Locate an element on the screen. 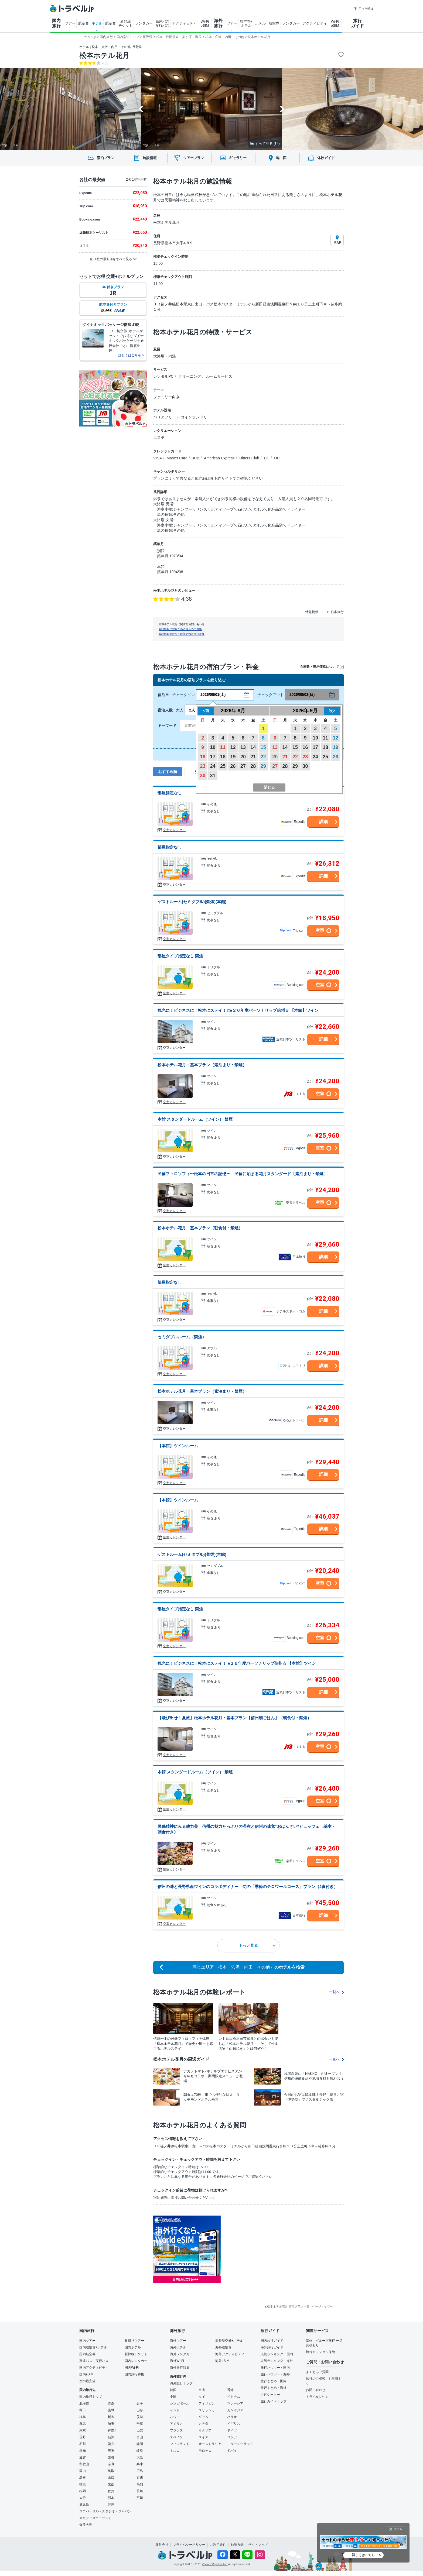 Image resolution: width=423 pixels, height=2576 pixels. ロシア is located at coordinates (232, 2437).